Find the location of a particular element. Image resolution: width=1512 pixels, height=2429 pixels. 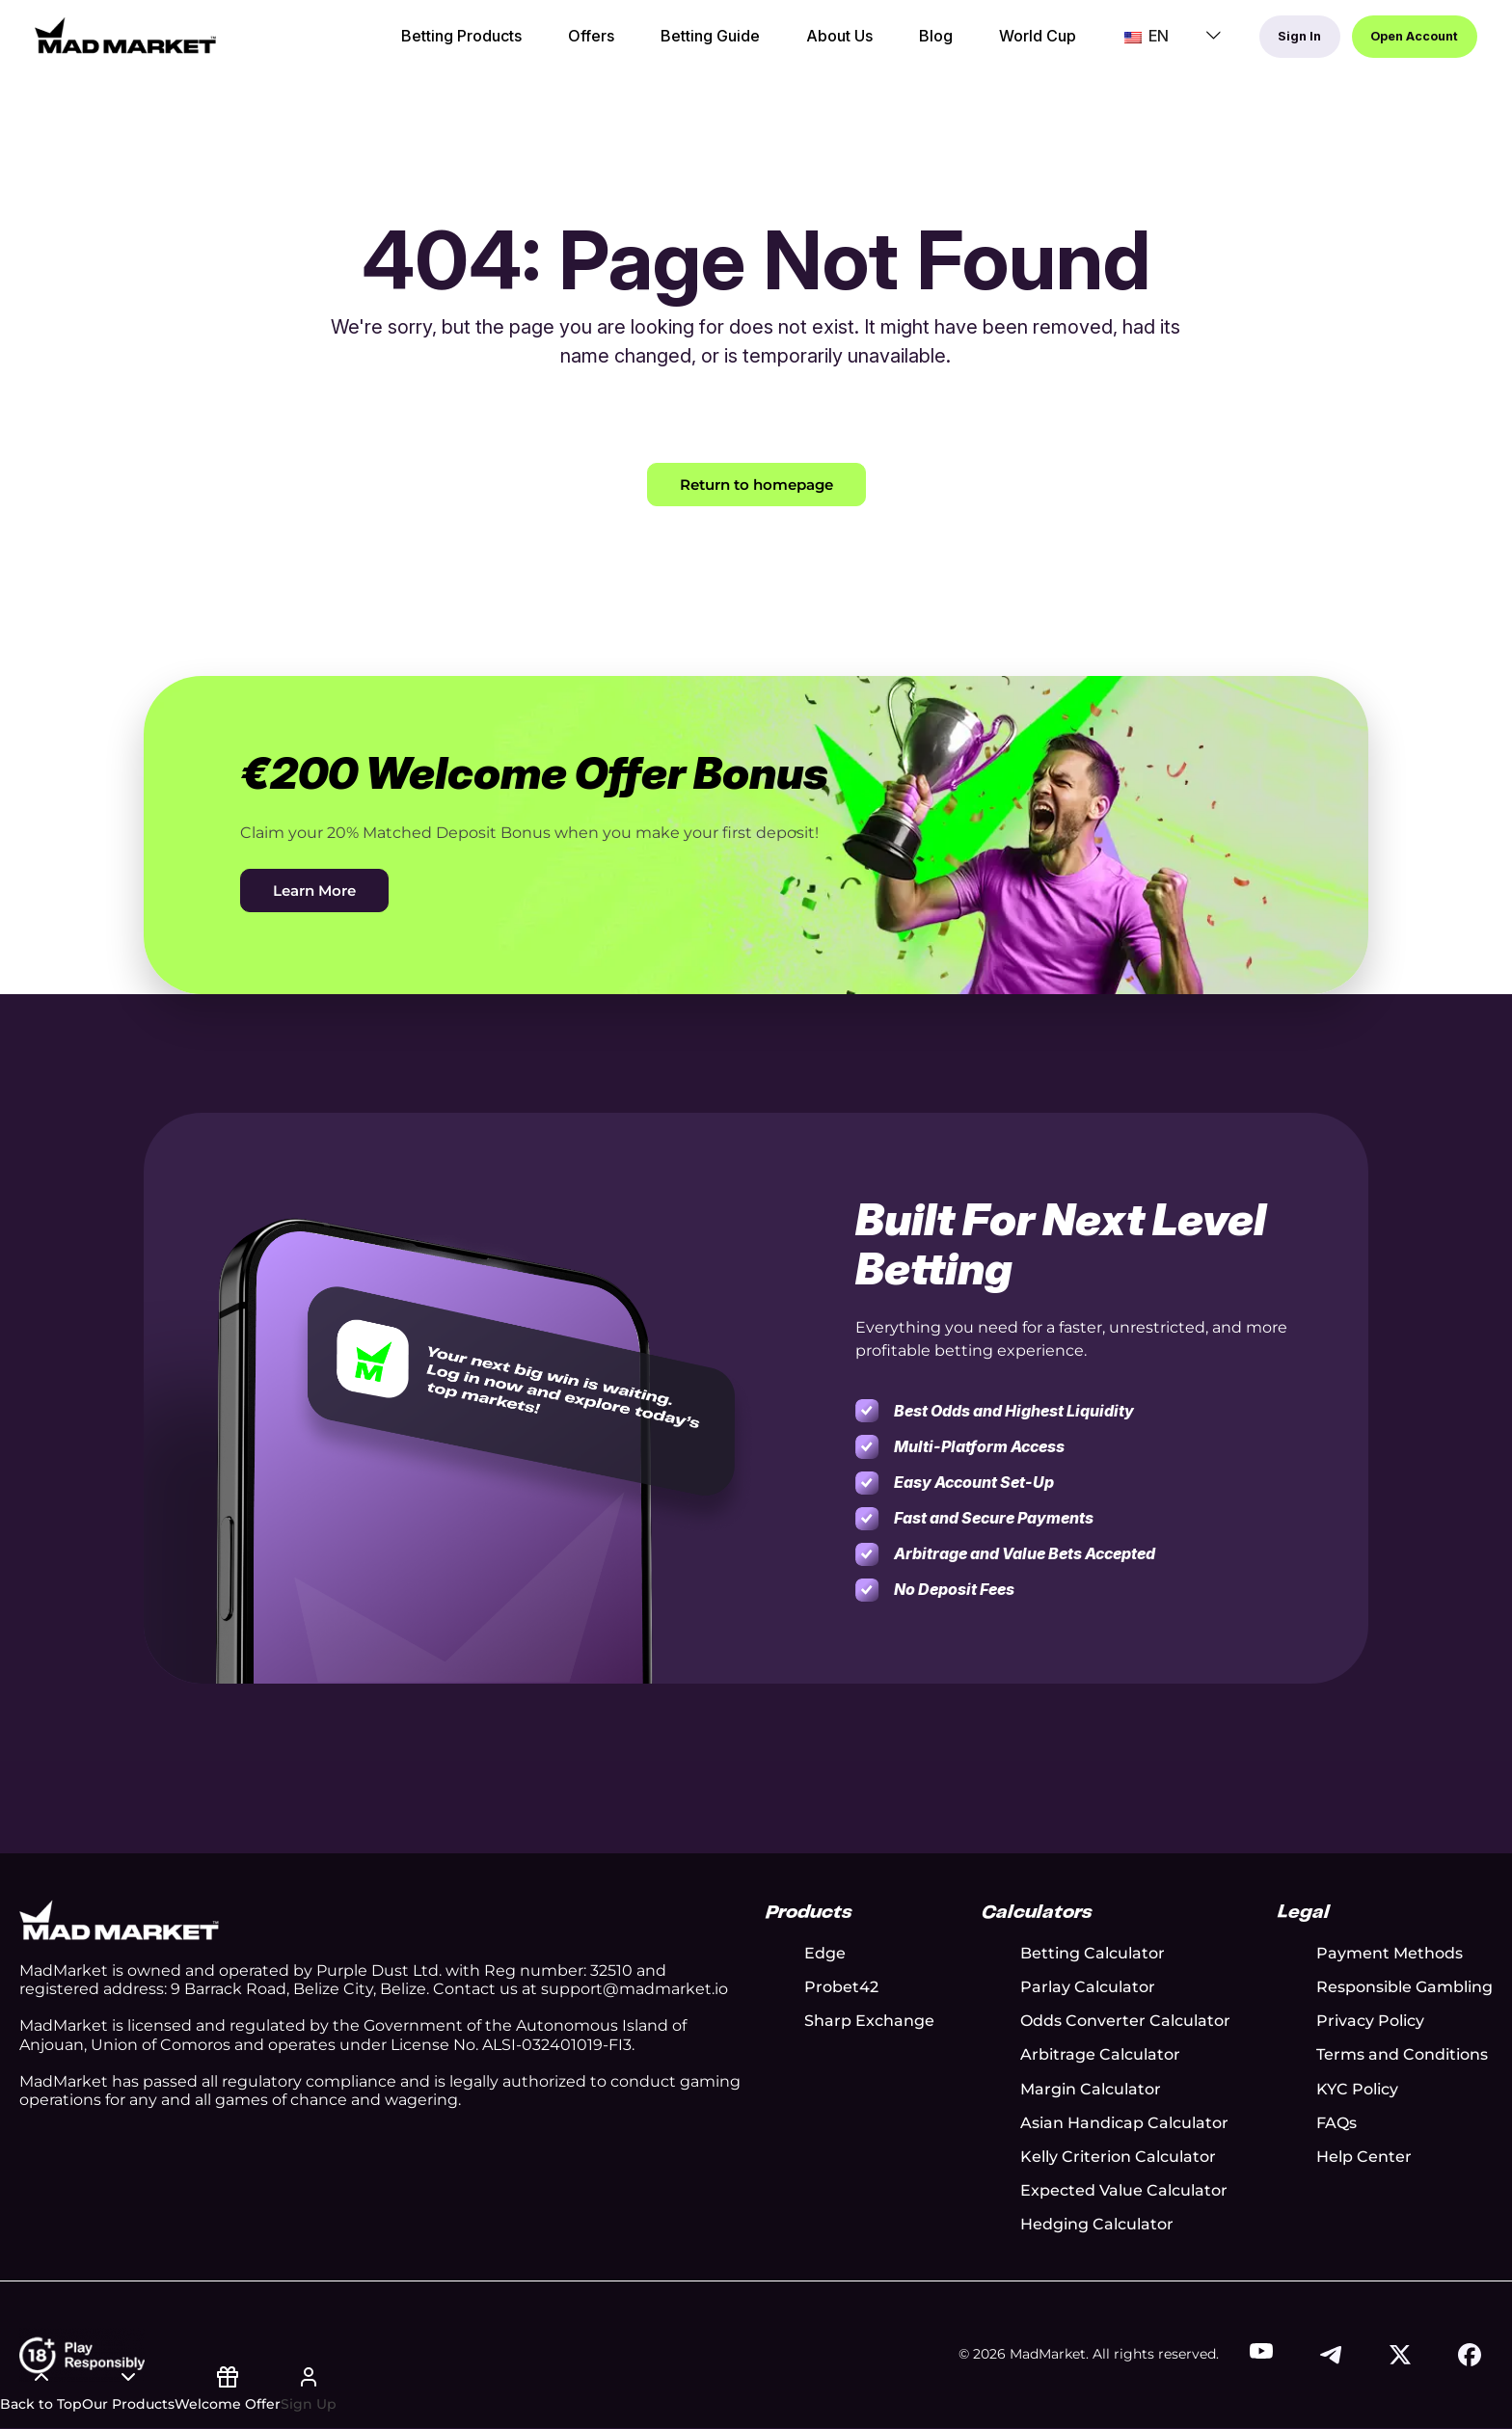

Margin Calculator is located at coordinates (1090, 2090).